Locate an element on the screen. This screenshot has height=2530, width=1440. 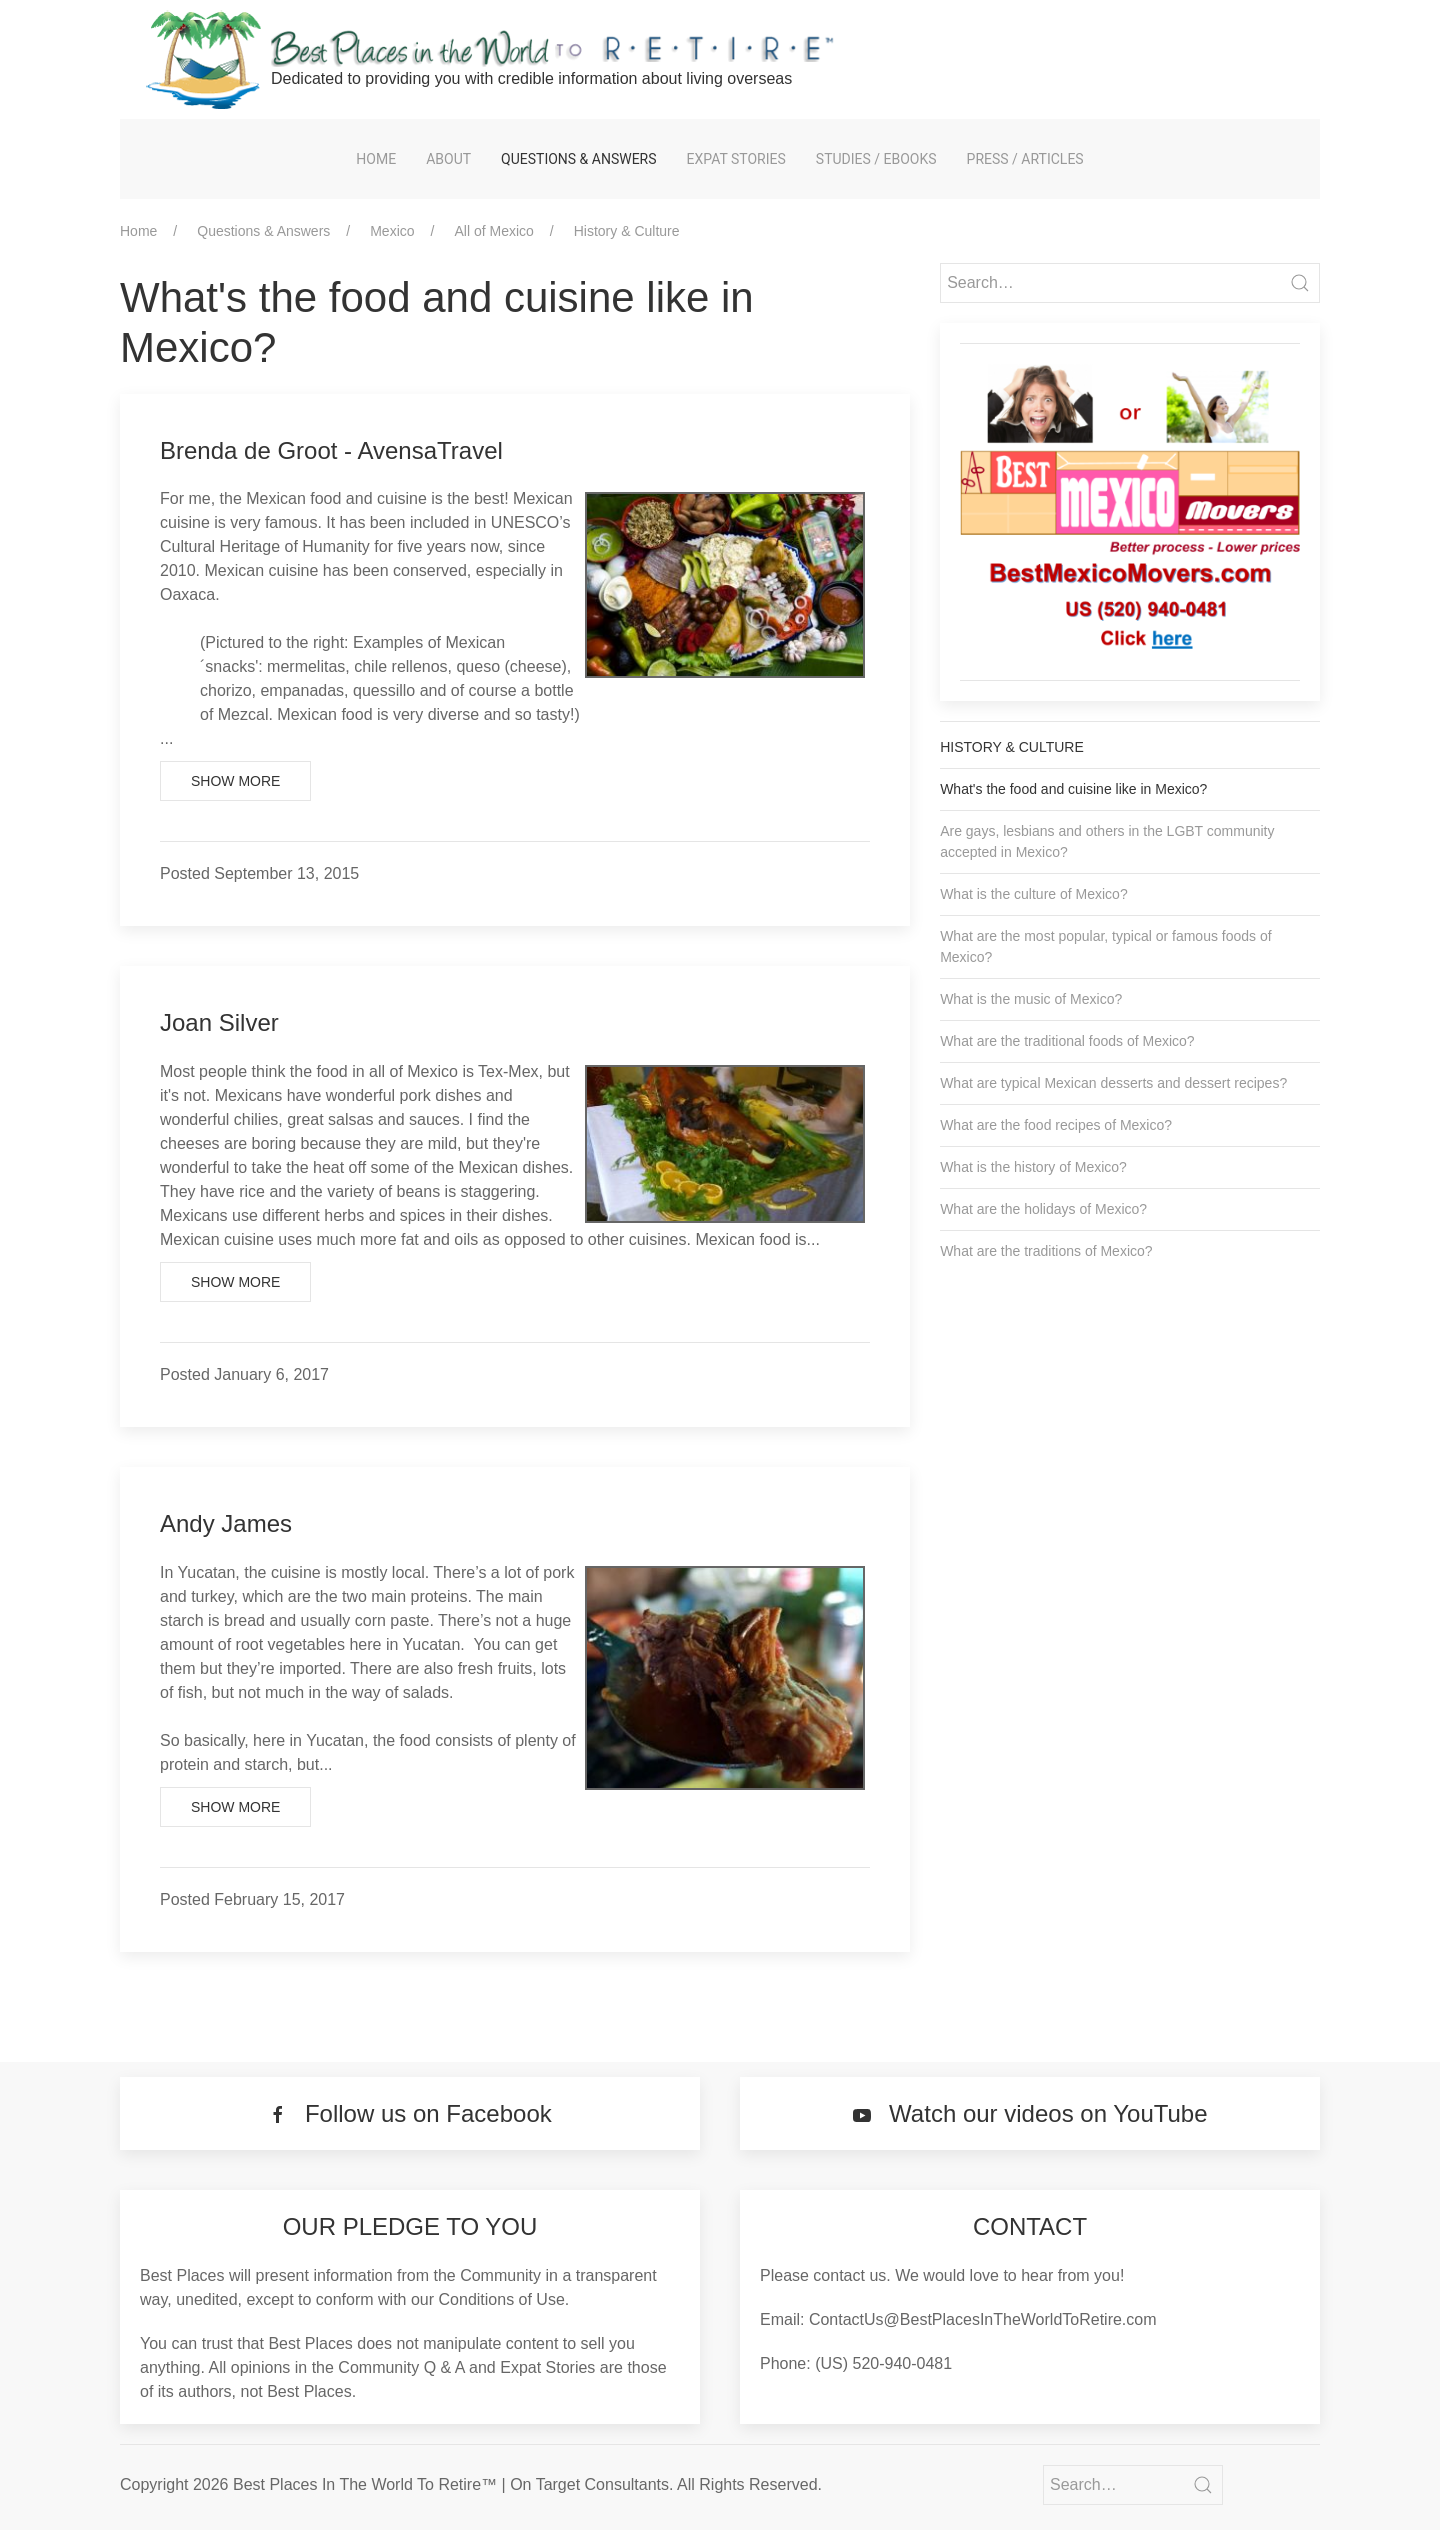
Show More is located at coordinates (235, 781).